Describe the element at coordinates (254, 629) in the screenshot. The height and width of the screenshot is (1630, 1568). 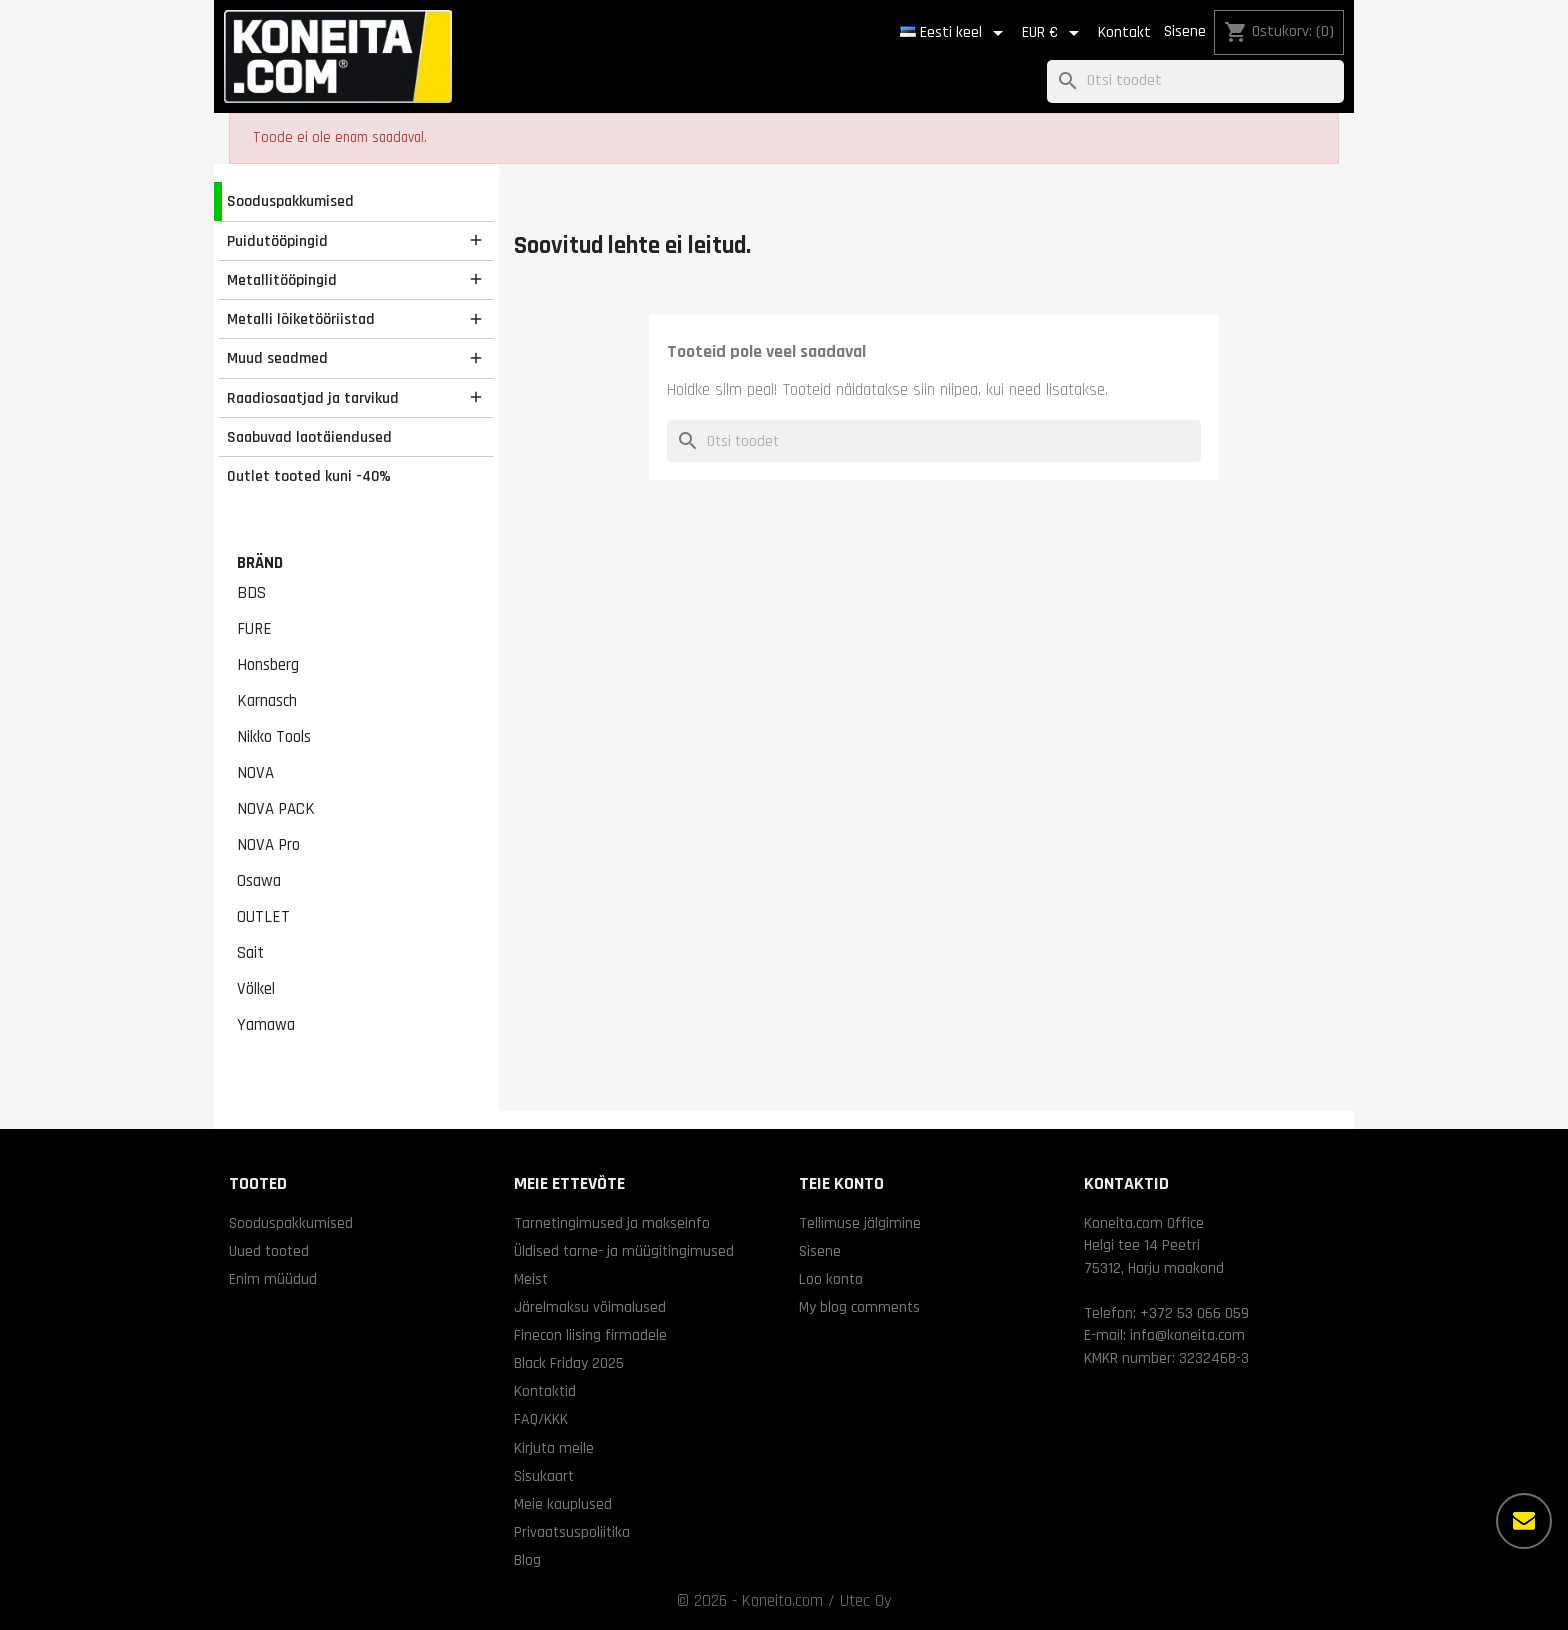
I see `FURE` at that location.